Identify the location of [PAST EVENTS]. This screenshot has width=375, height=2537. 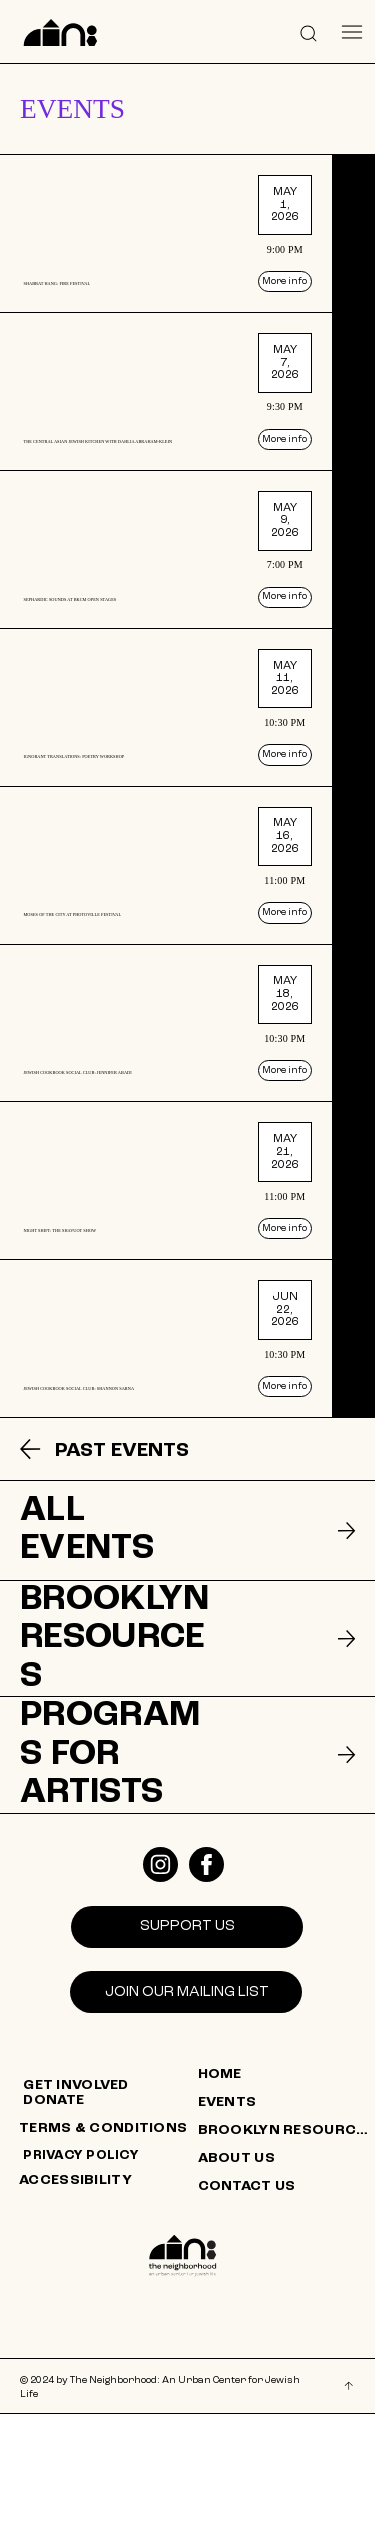
(135, 1607).